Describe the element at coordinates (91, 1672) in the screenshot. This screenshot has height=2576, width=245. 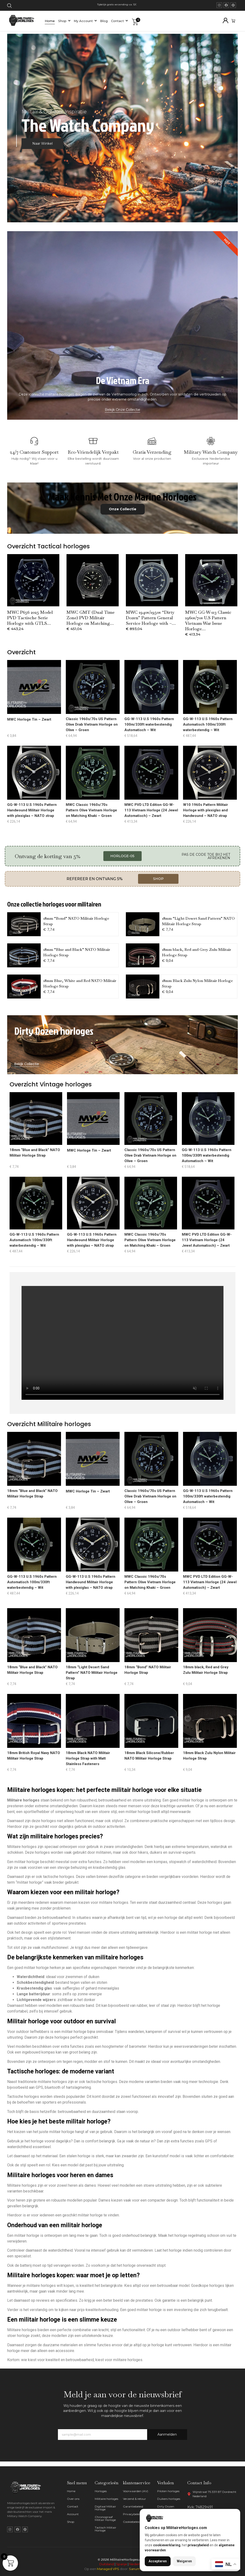
I see `18mm “Light Desert Sand Pattern” NATO Militair Horloge Strap` at that location.